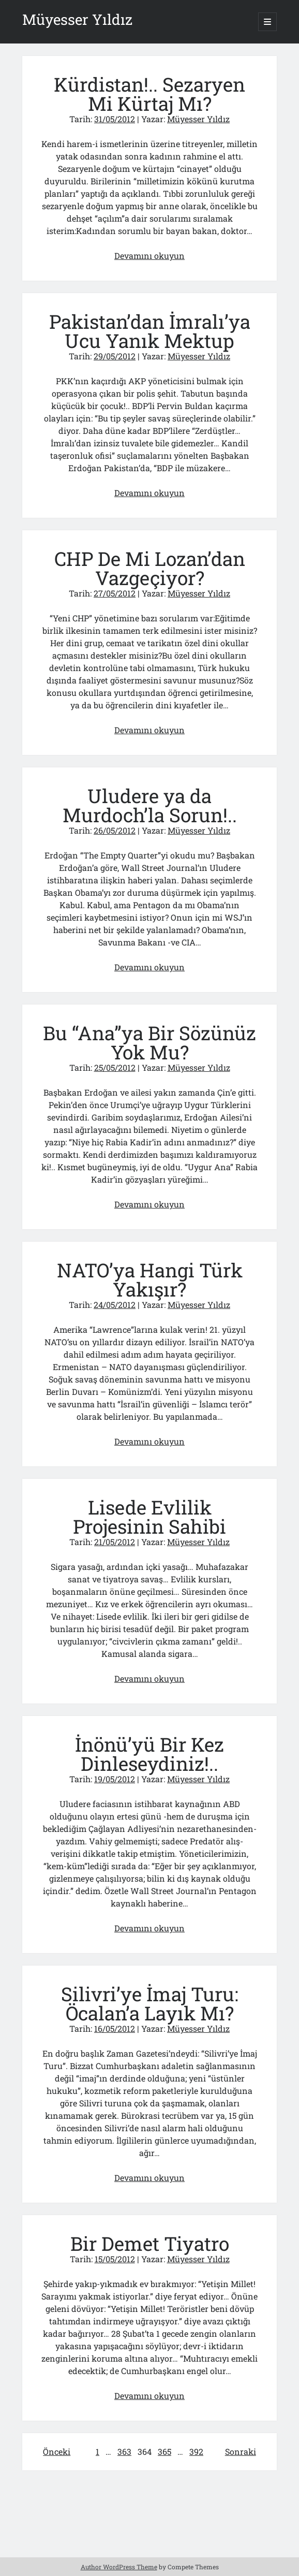  What do you see at coordinates (77, 19) in the screenshot?
I see `Müyesser Yıldız` at bounding box center [77, 19].